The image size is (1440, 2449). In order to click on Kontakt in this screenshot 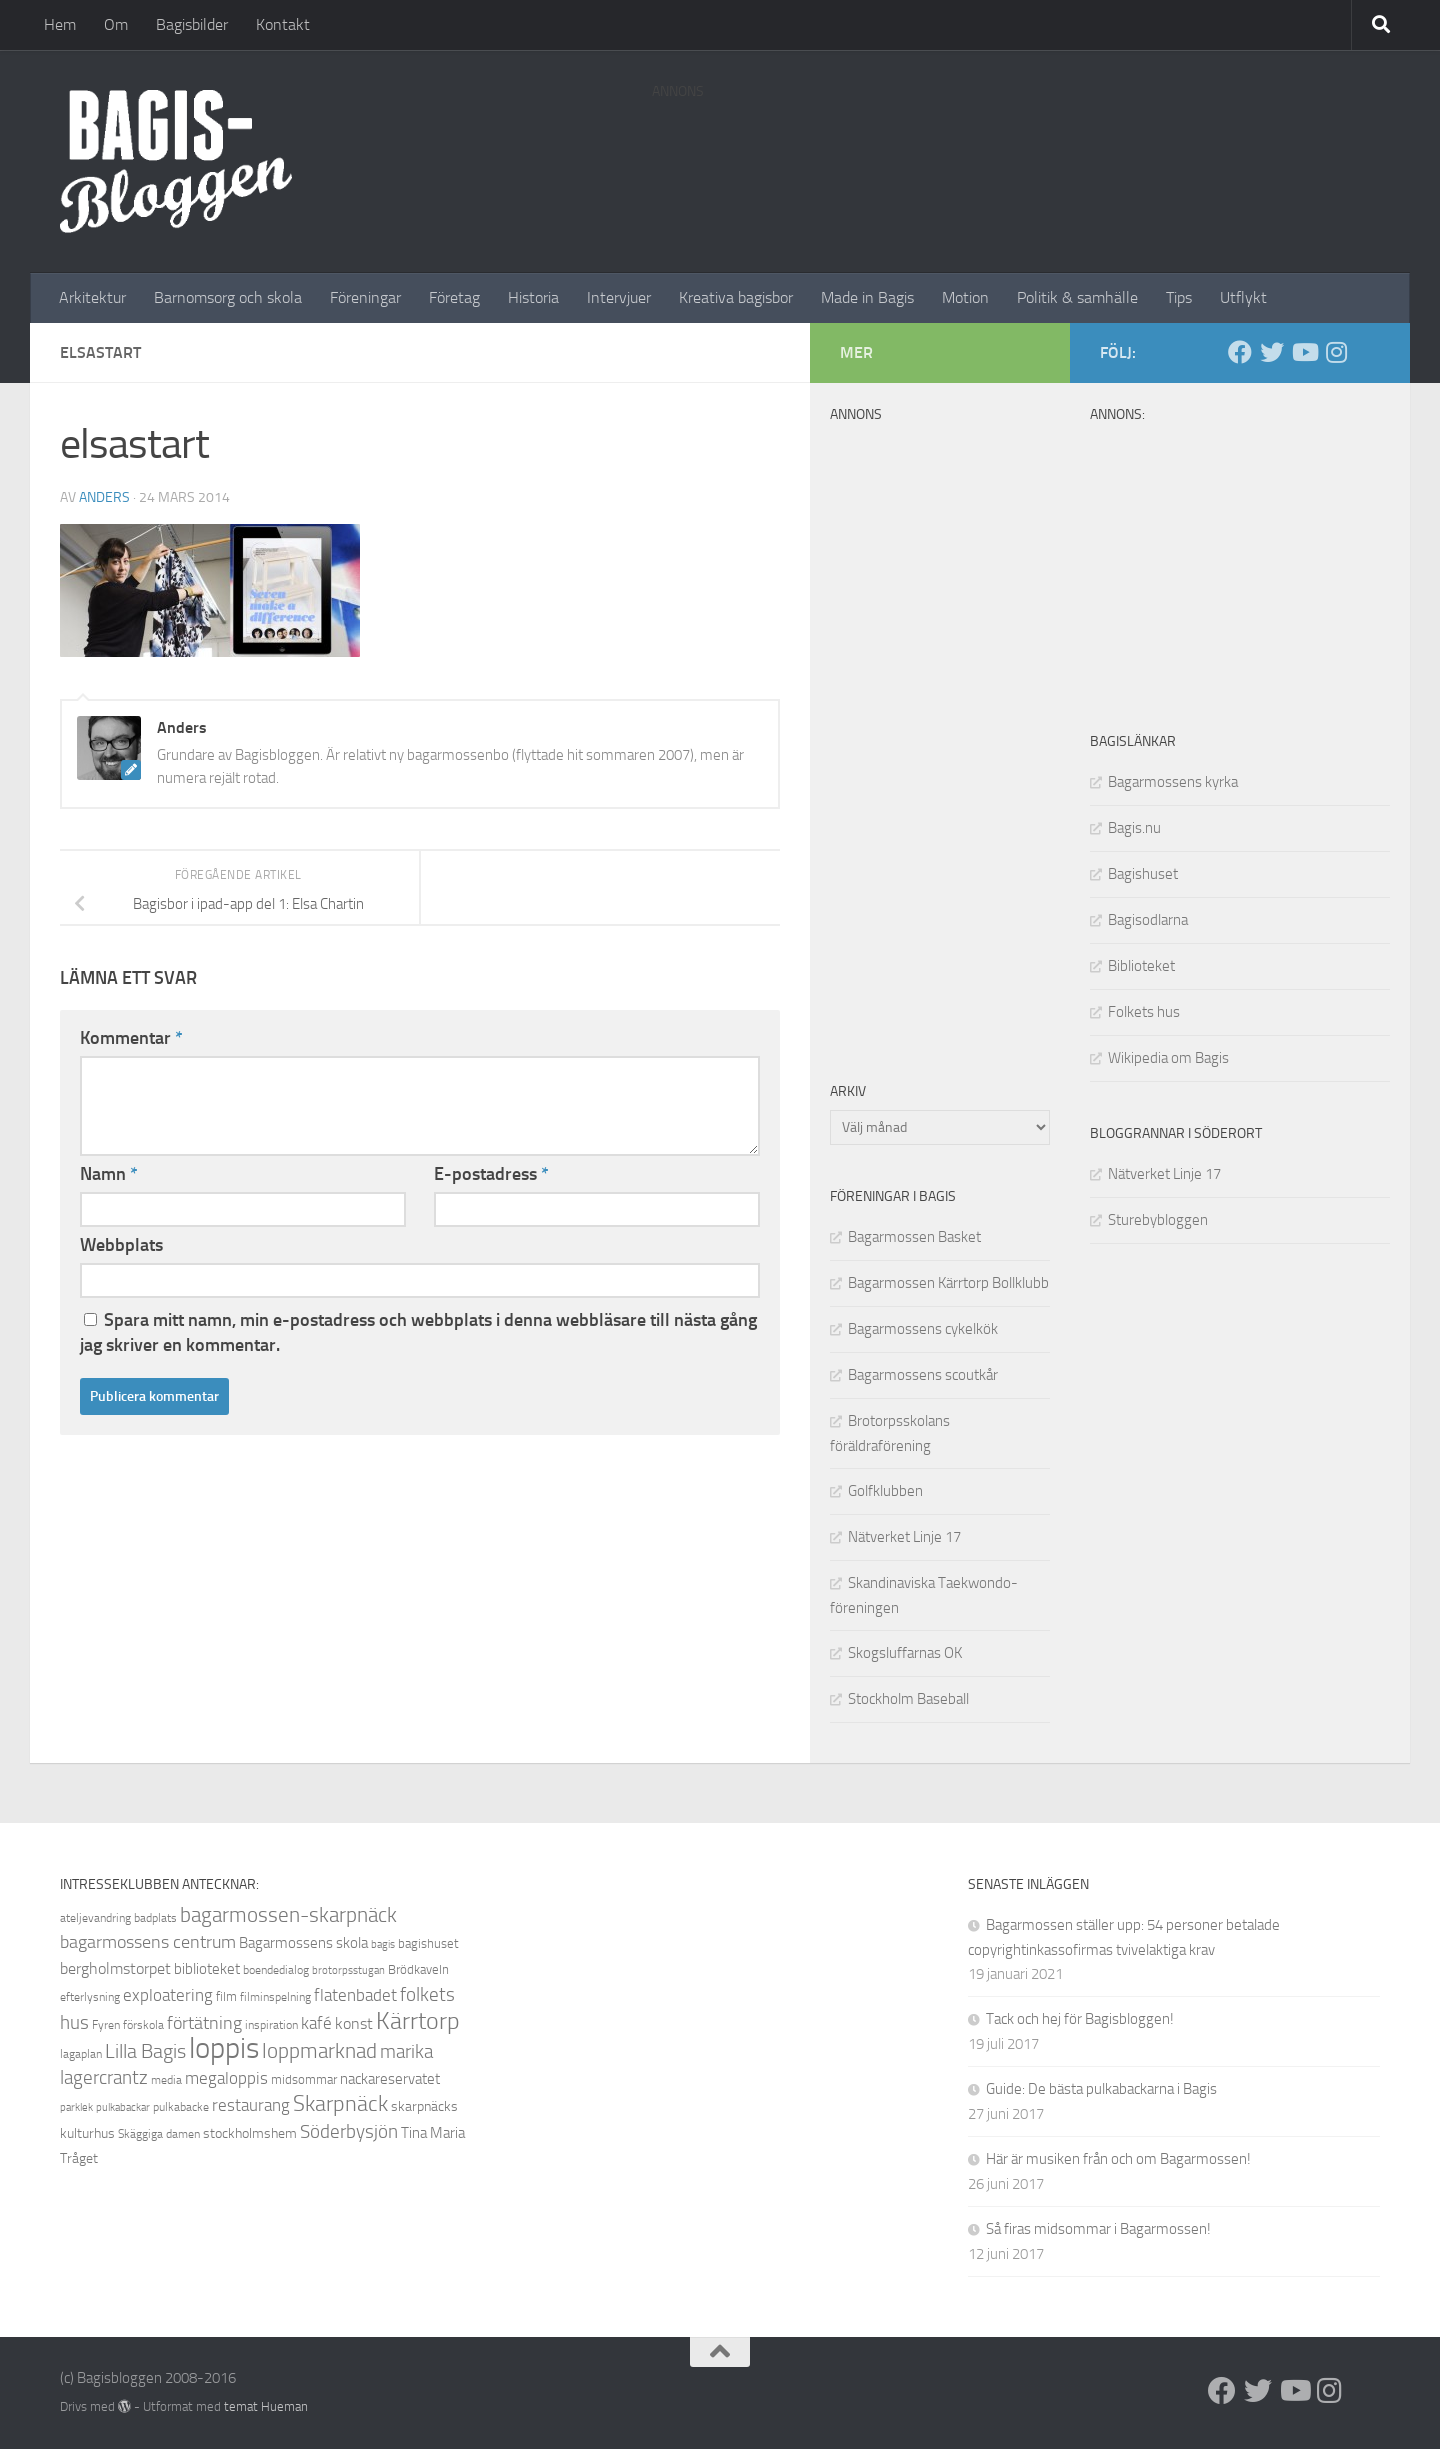, I will do `click(283, 24)`.